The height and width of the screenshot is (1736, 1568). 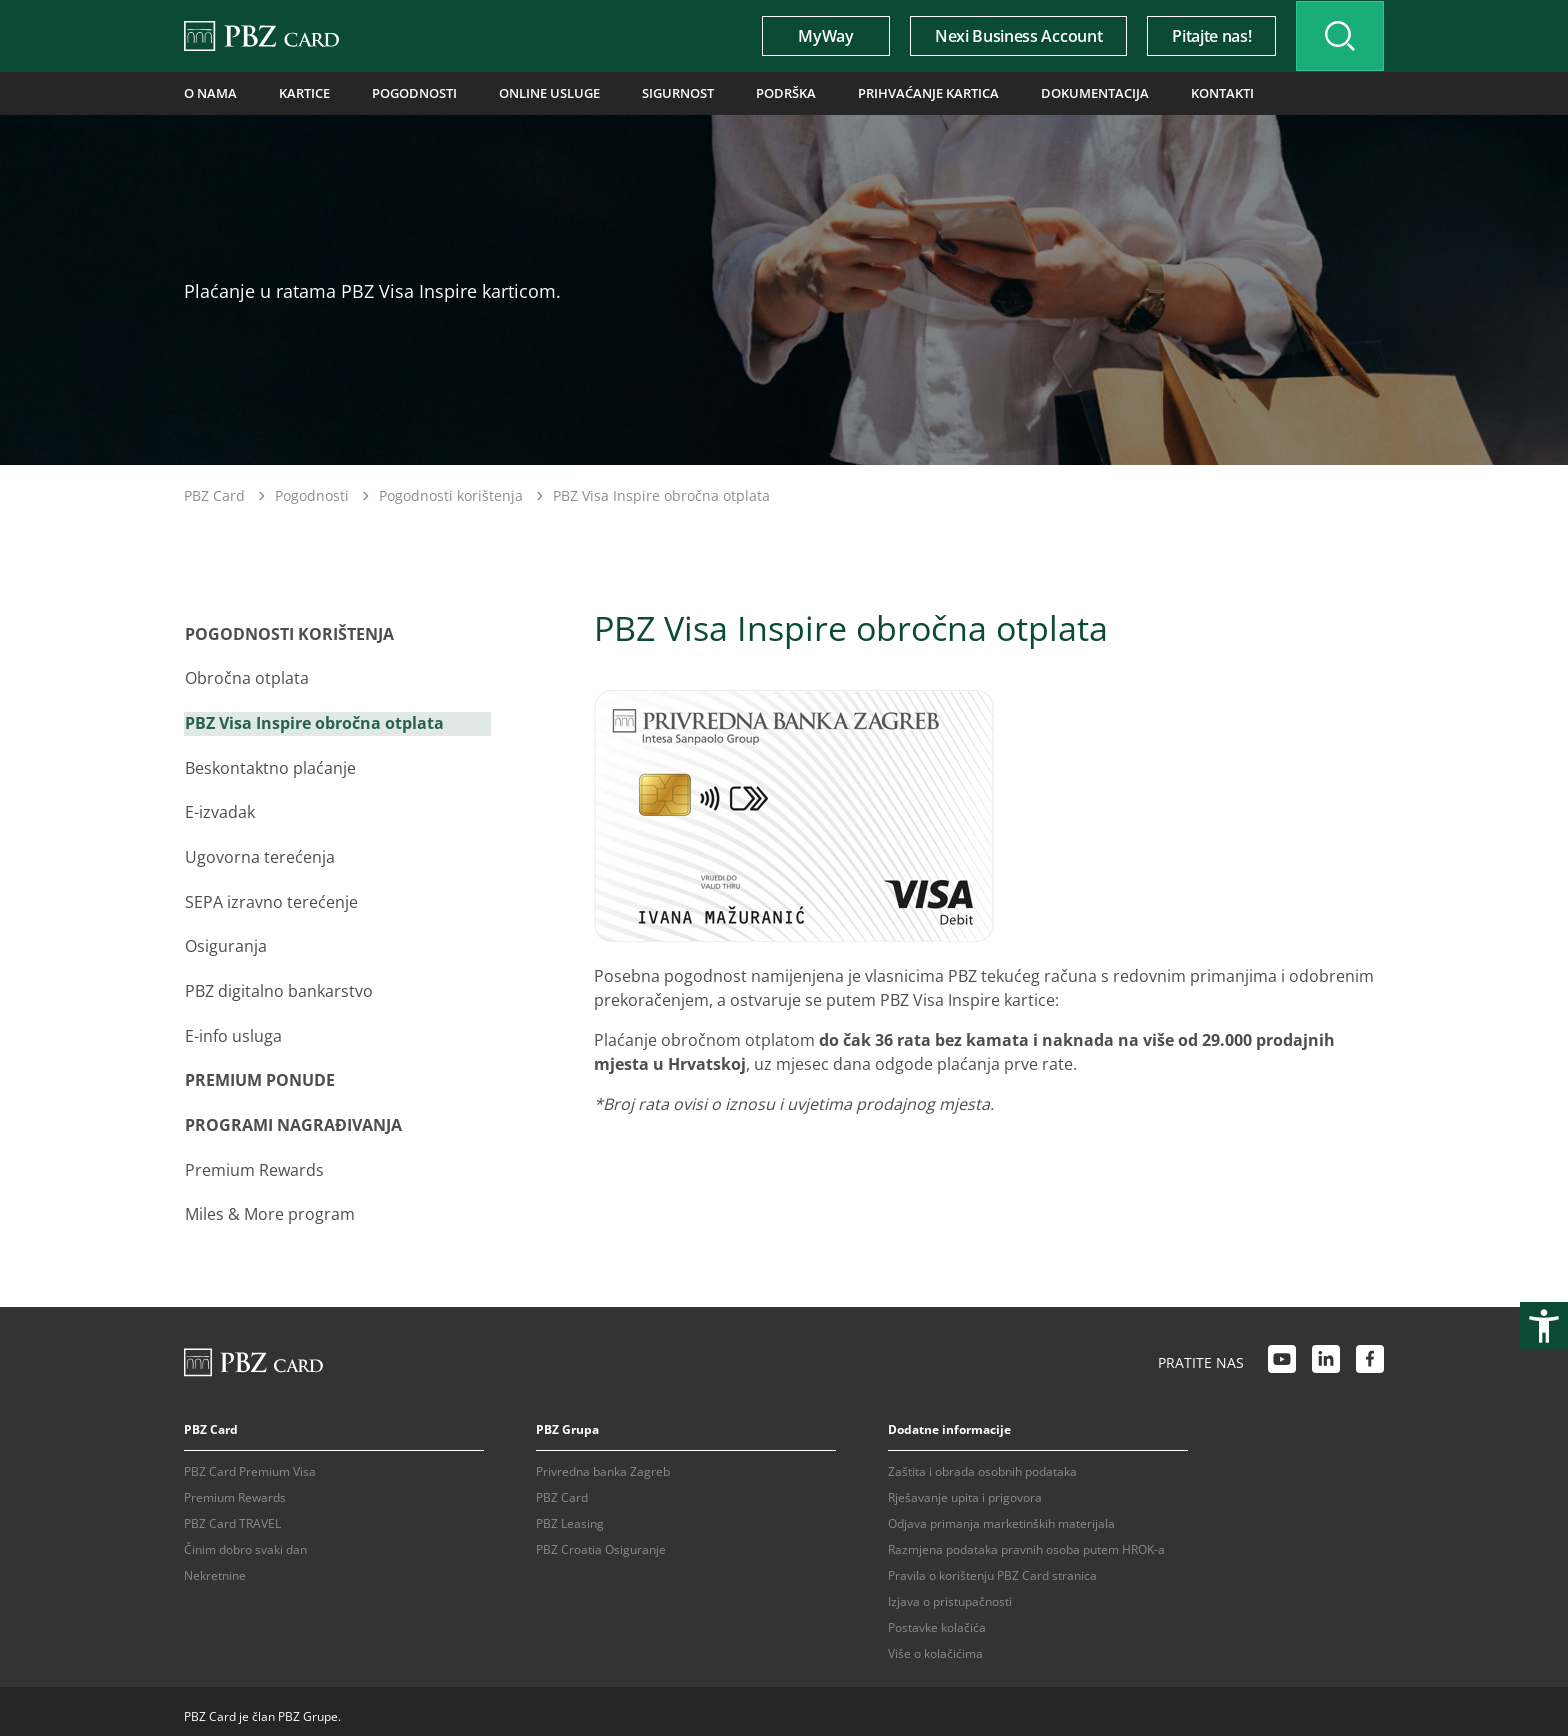 What do you see at coordinates (900, 92) in the screenshot?
I see `Prihvaćanje kartica` at bounding box center [900, 92].